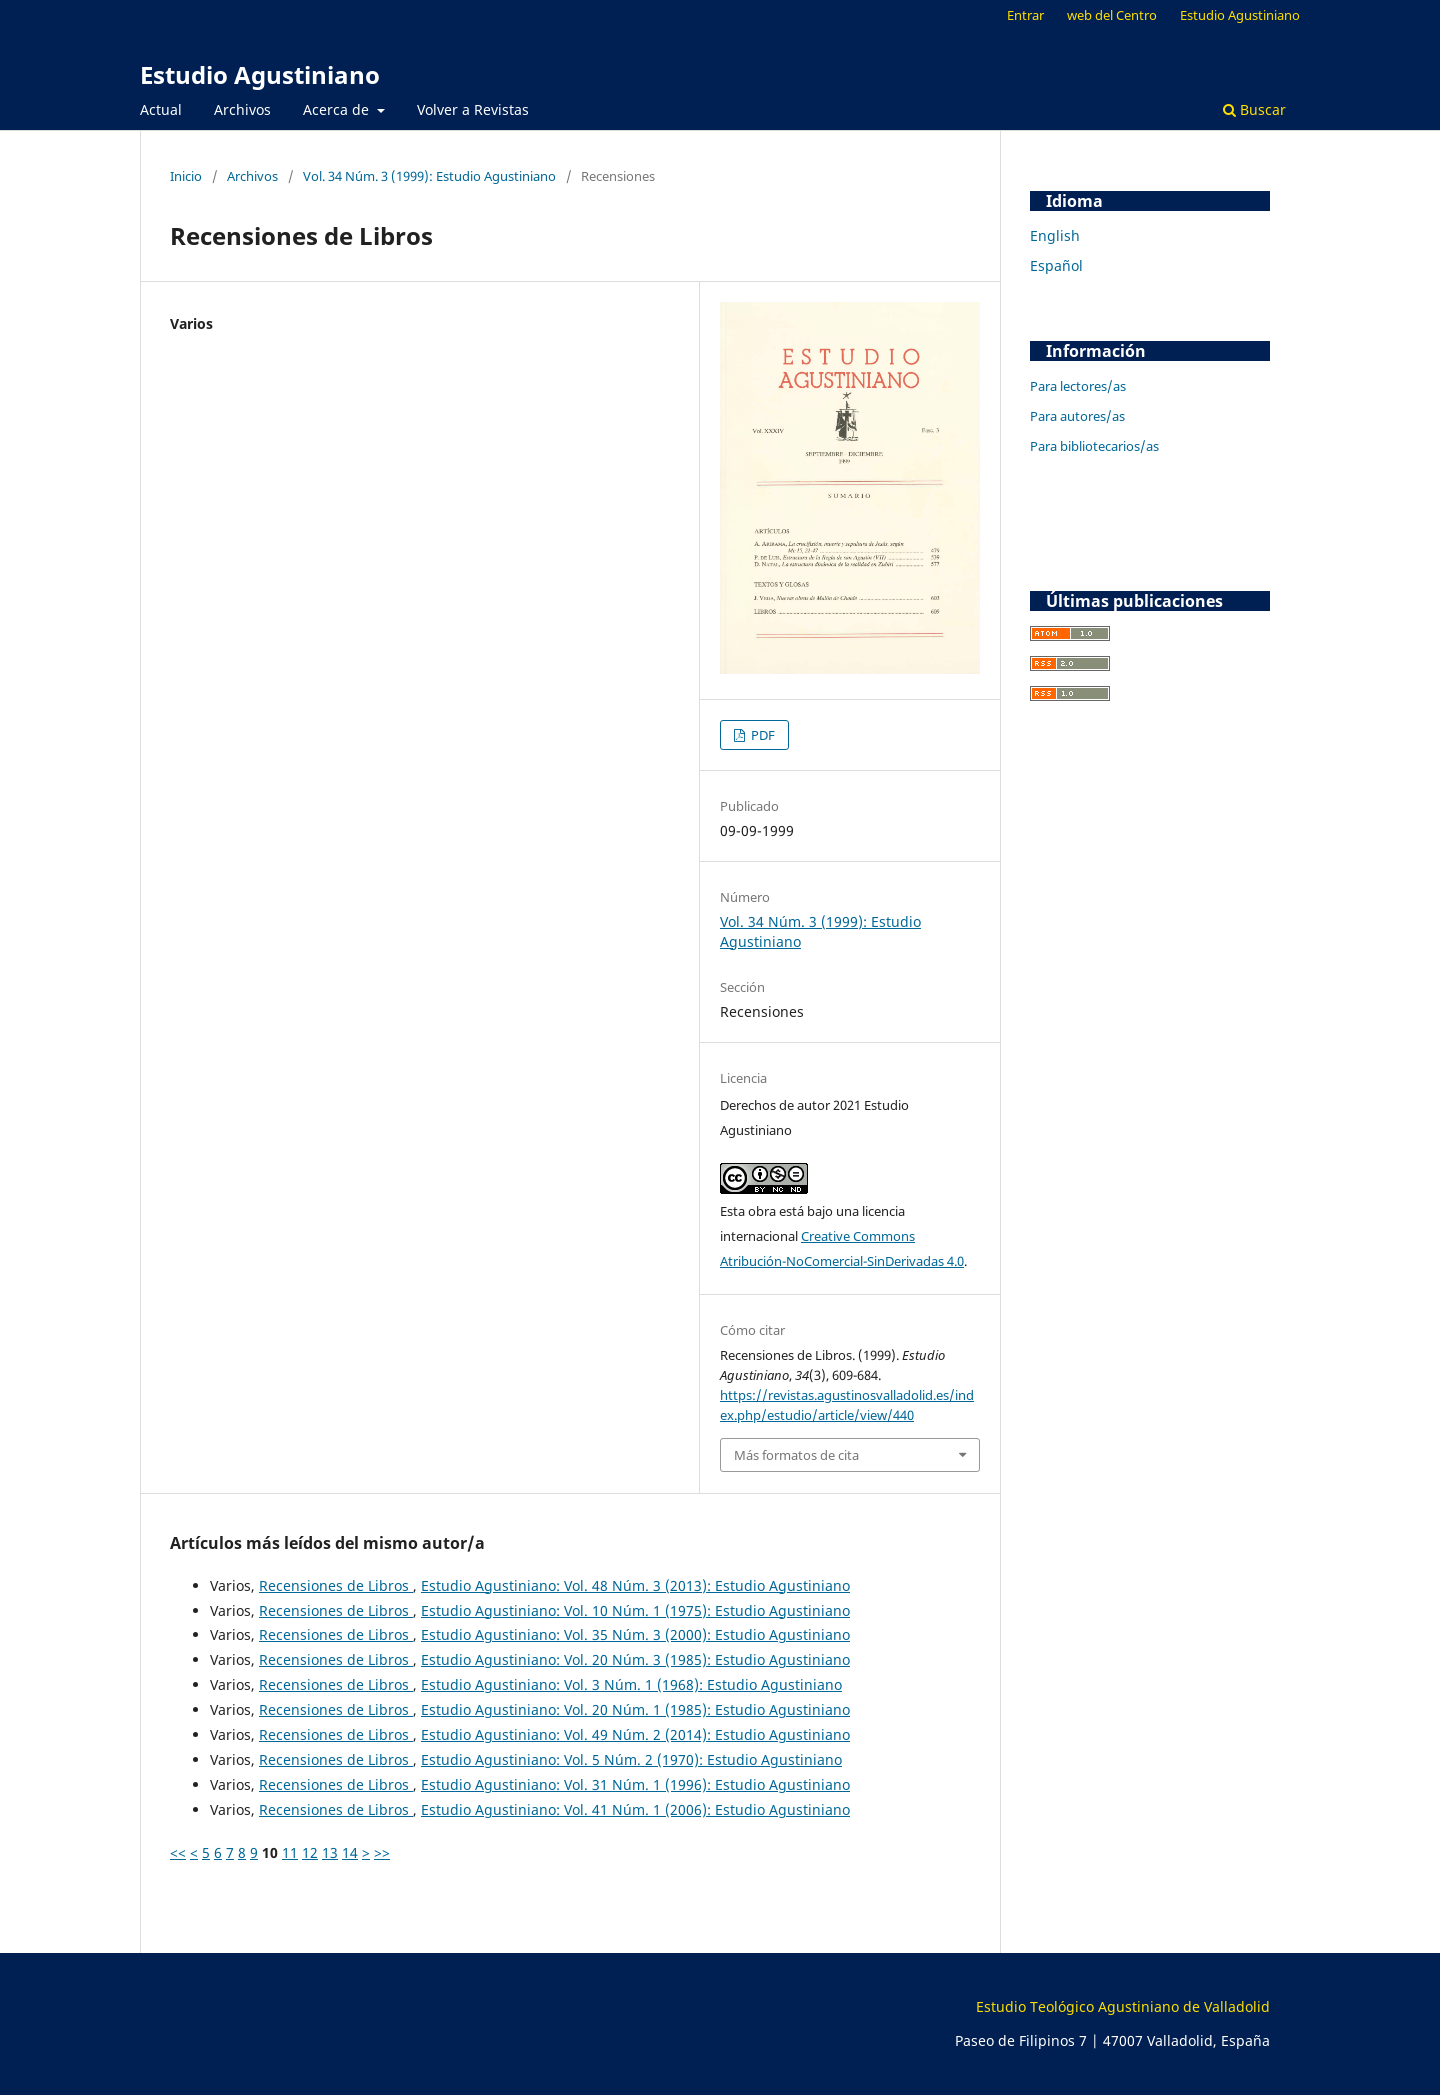 The image size is (1440, 2095). Describe the element at coordinates (635, 1585) in the screenshot. I see `Estudio Agustiniano: Vol. 48 Núm. 3 (2013): Estudio Agustiniano` at that location.